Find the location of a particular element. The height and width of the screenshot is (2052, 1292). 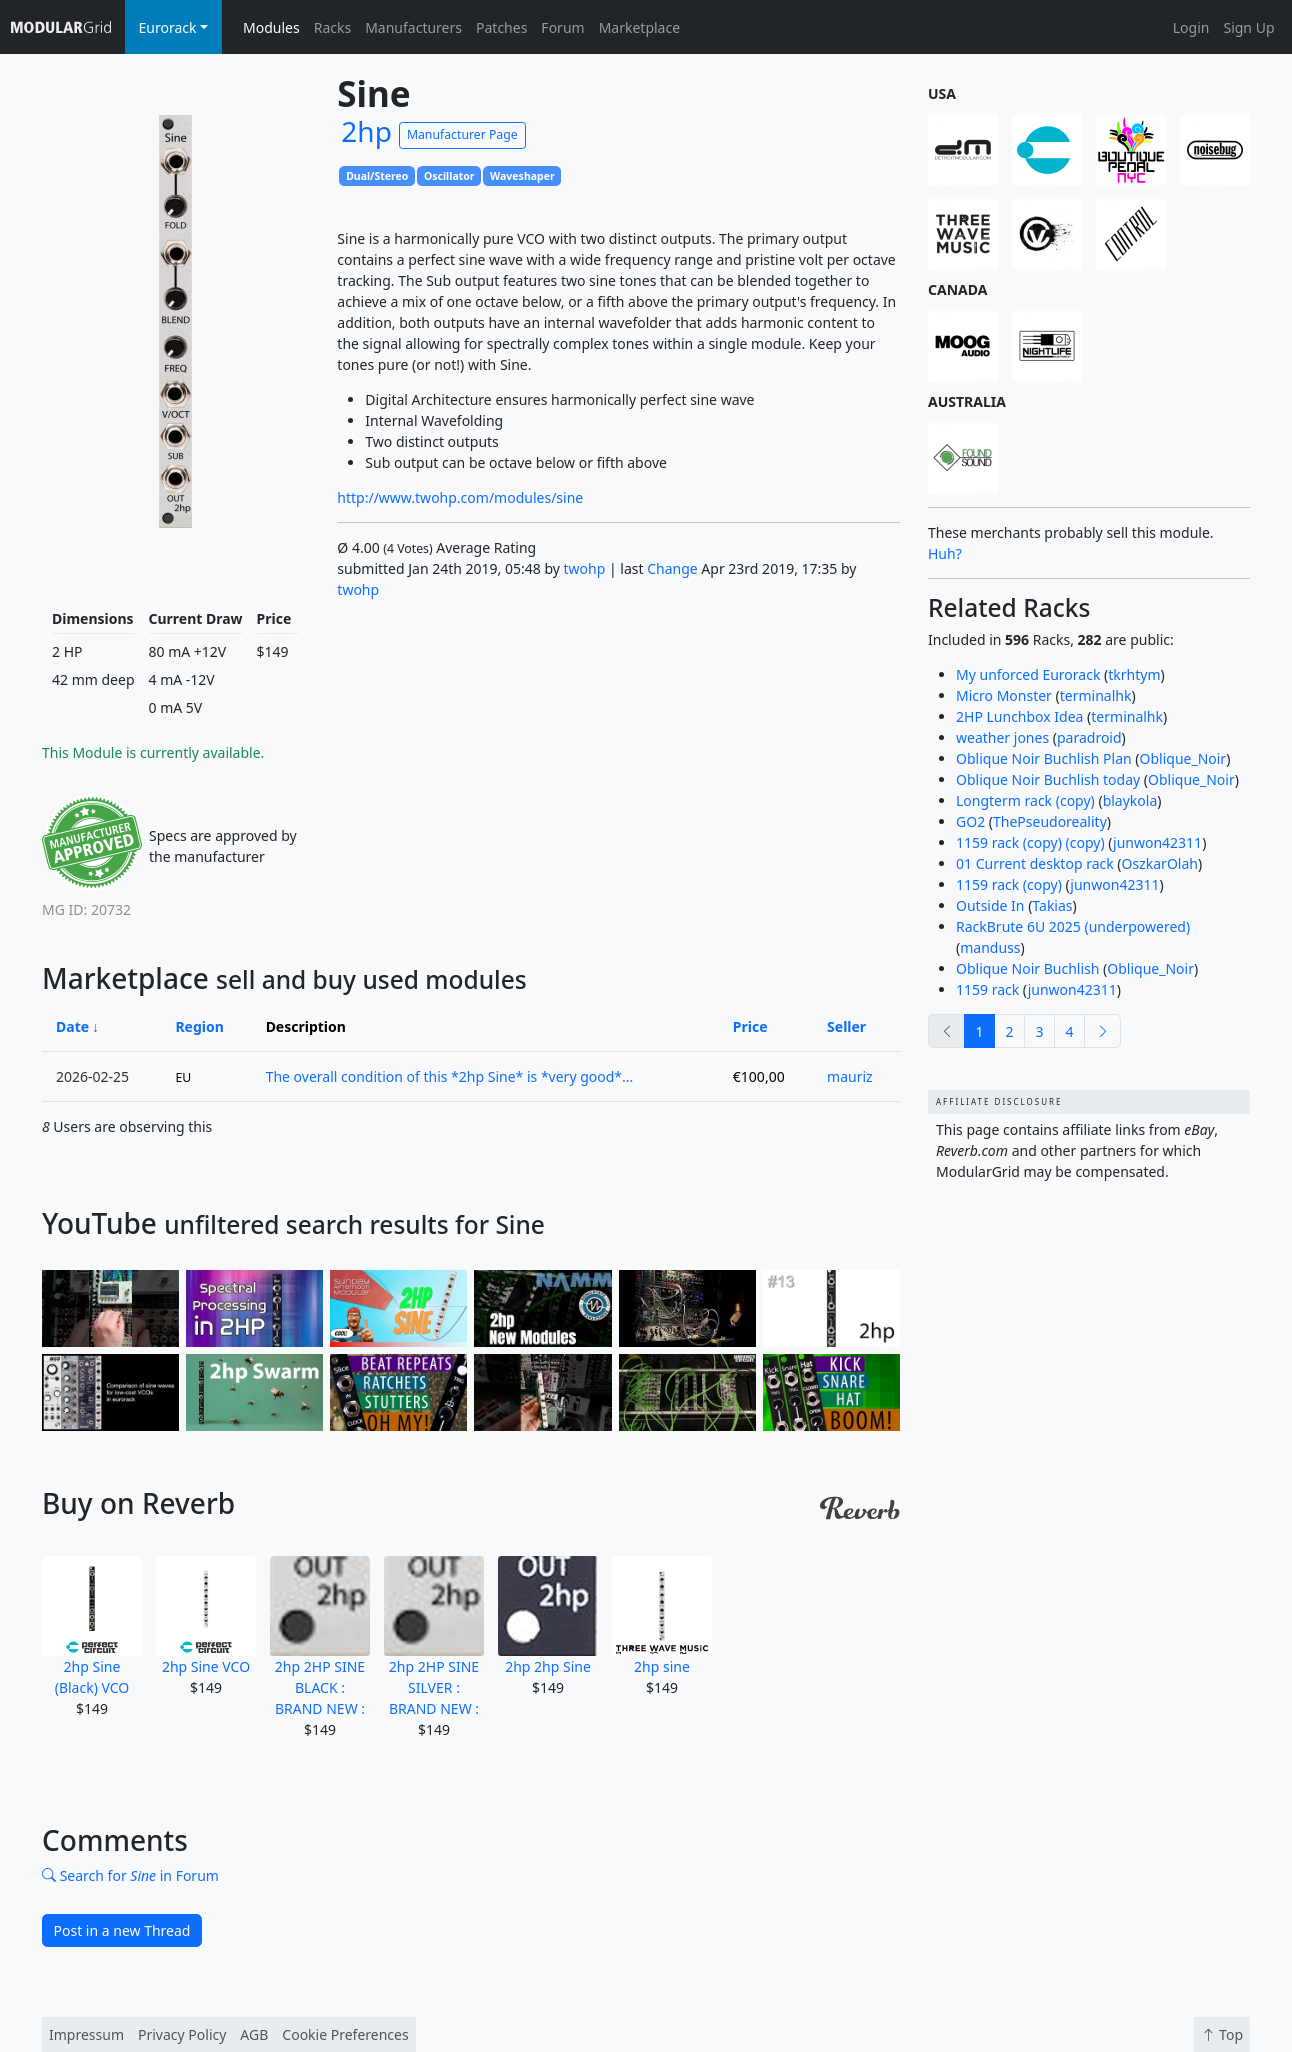

weather jones is located at coordinates (1002, 737).